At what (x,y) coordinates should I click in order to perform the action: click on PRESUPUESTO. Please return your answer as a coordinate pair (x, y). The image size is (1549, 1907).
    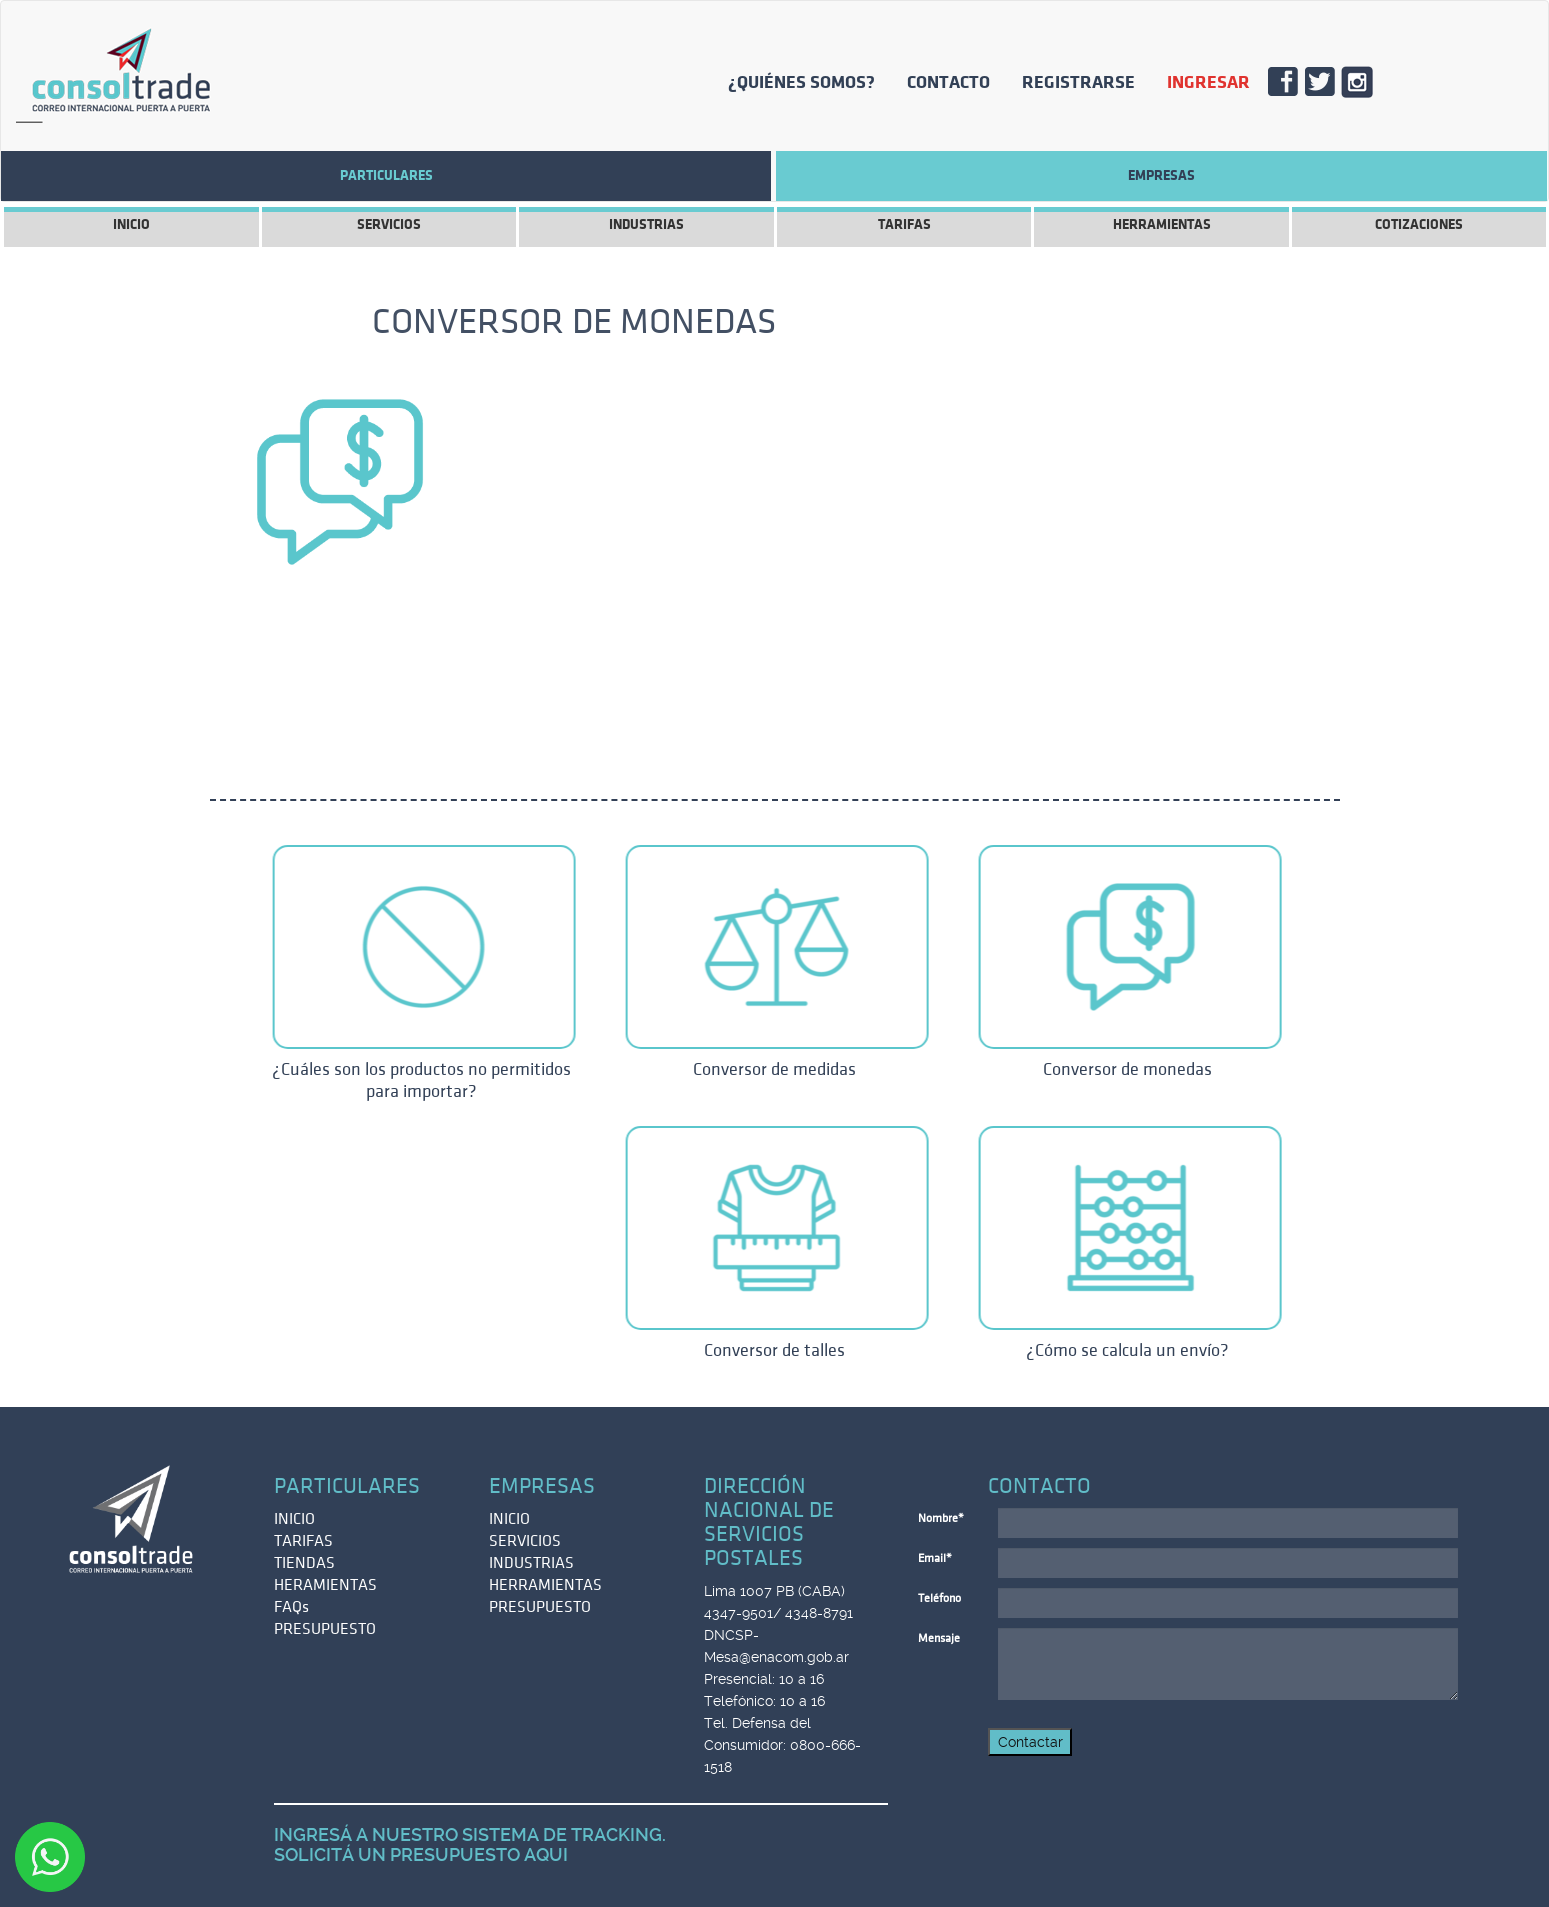
    Looking at the image, I should click on (325, 1629).